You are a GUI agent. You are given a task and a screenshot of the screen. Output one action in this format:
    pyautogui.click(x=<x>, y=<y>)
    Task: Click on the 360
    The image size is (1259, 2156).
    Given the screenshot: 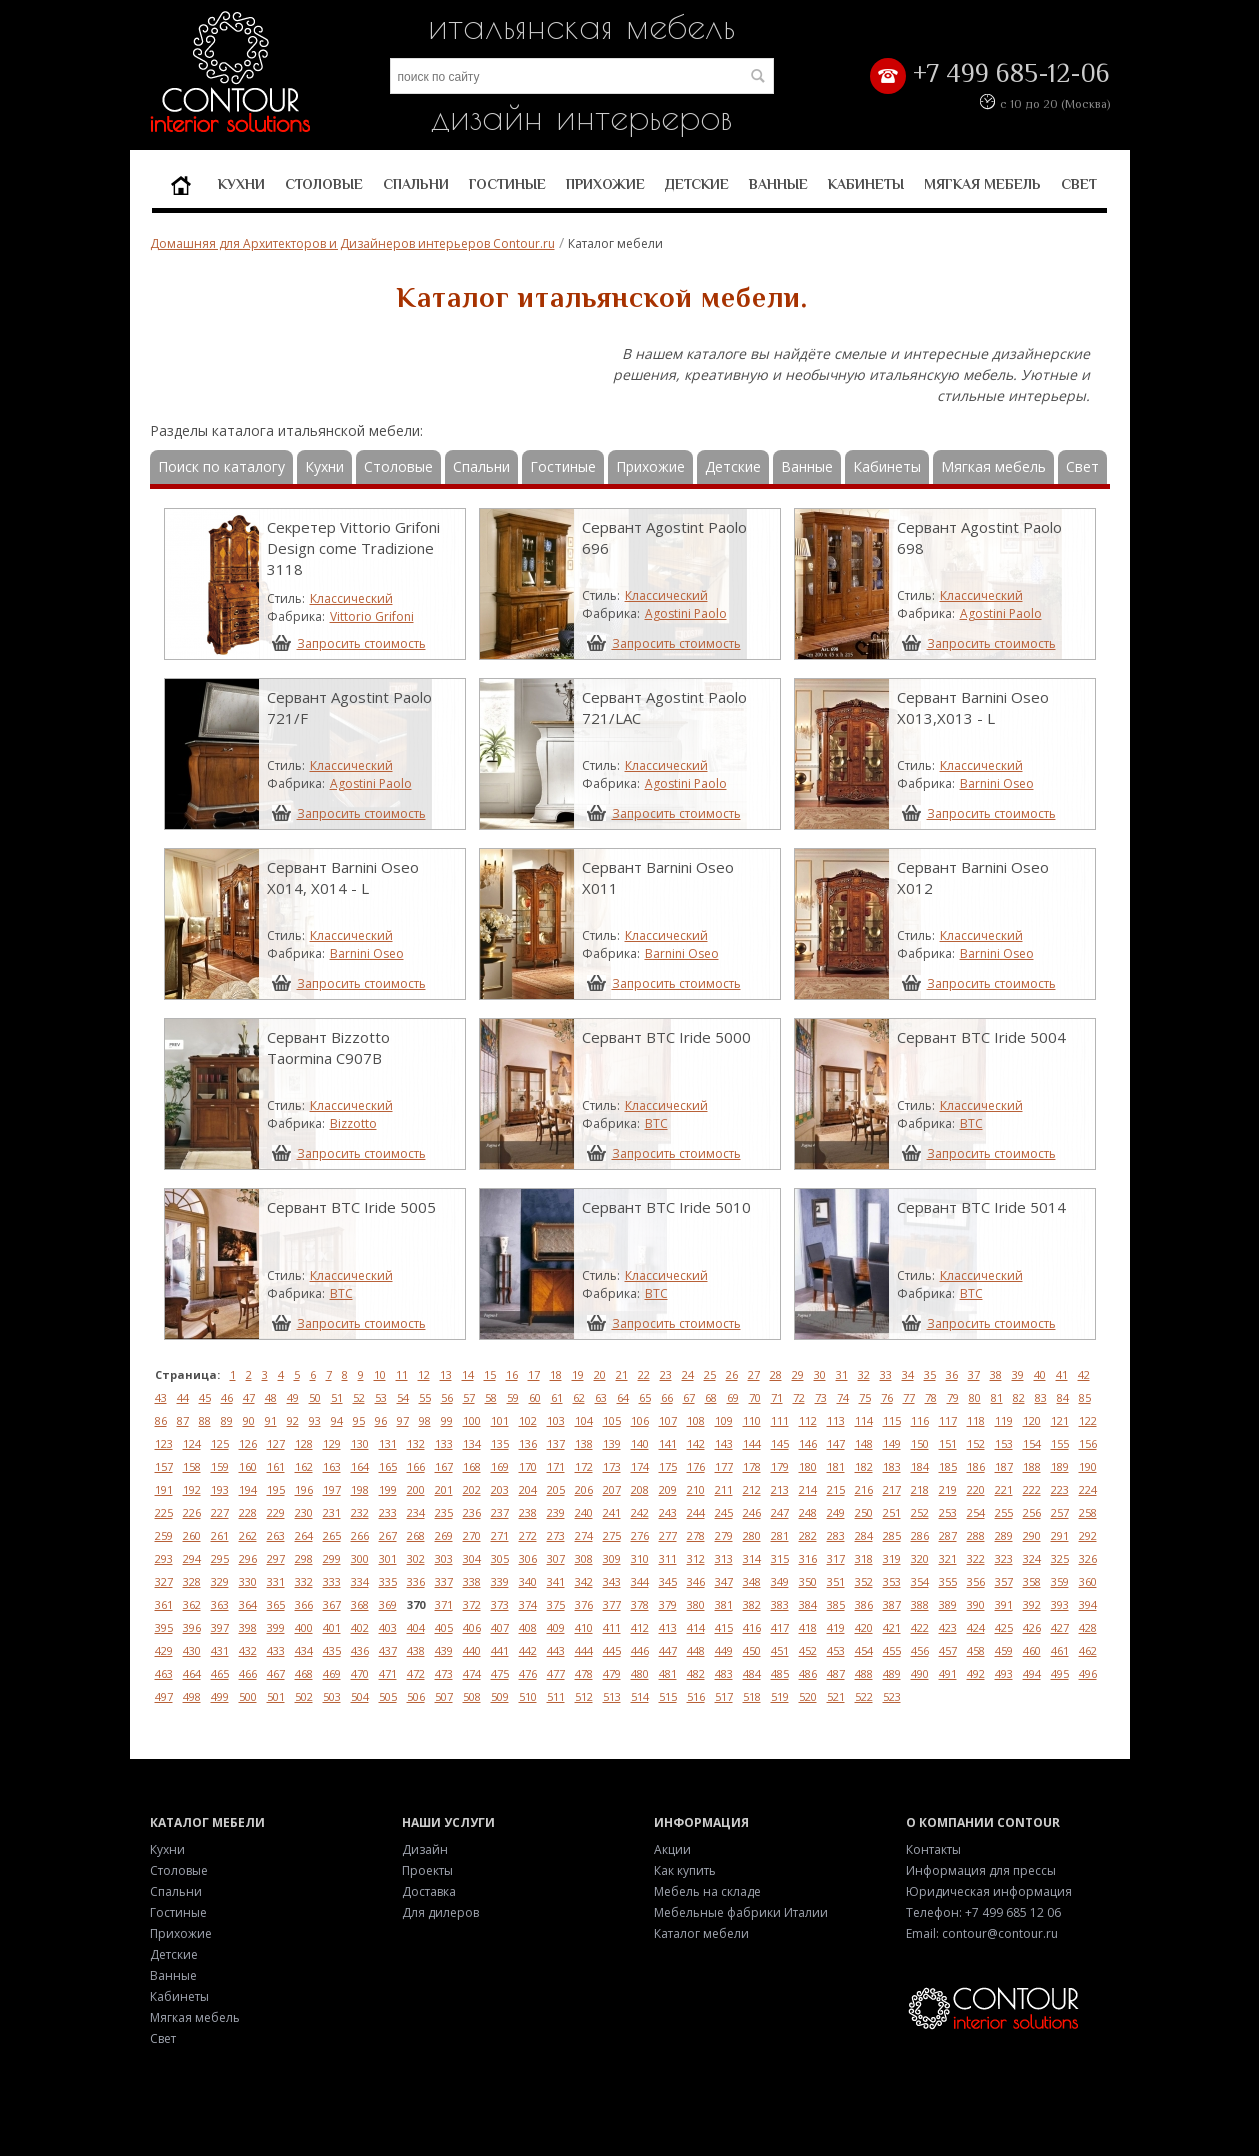 What is the action you would take?
    pyautogui.click(x=1088, y=1581)
    